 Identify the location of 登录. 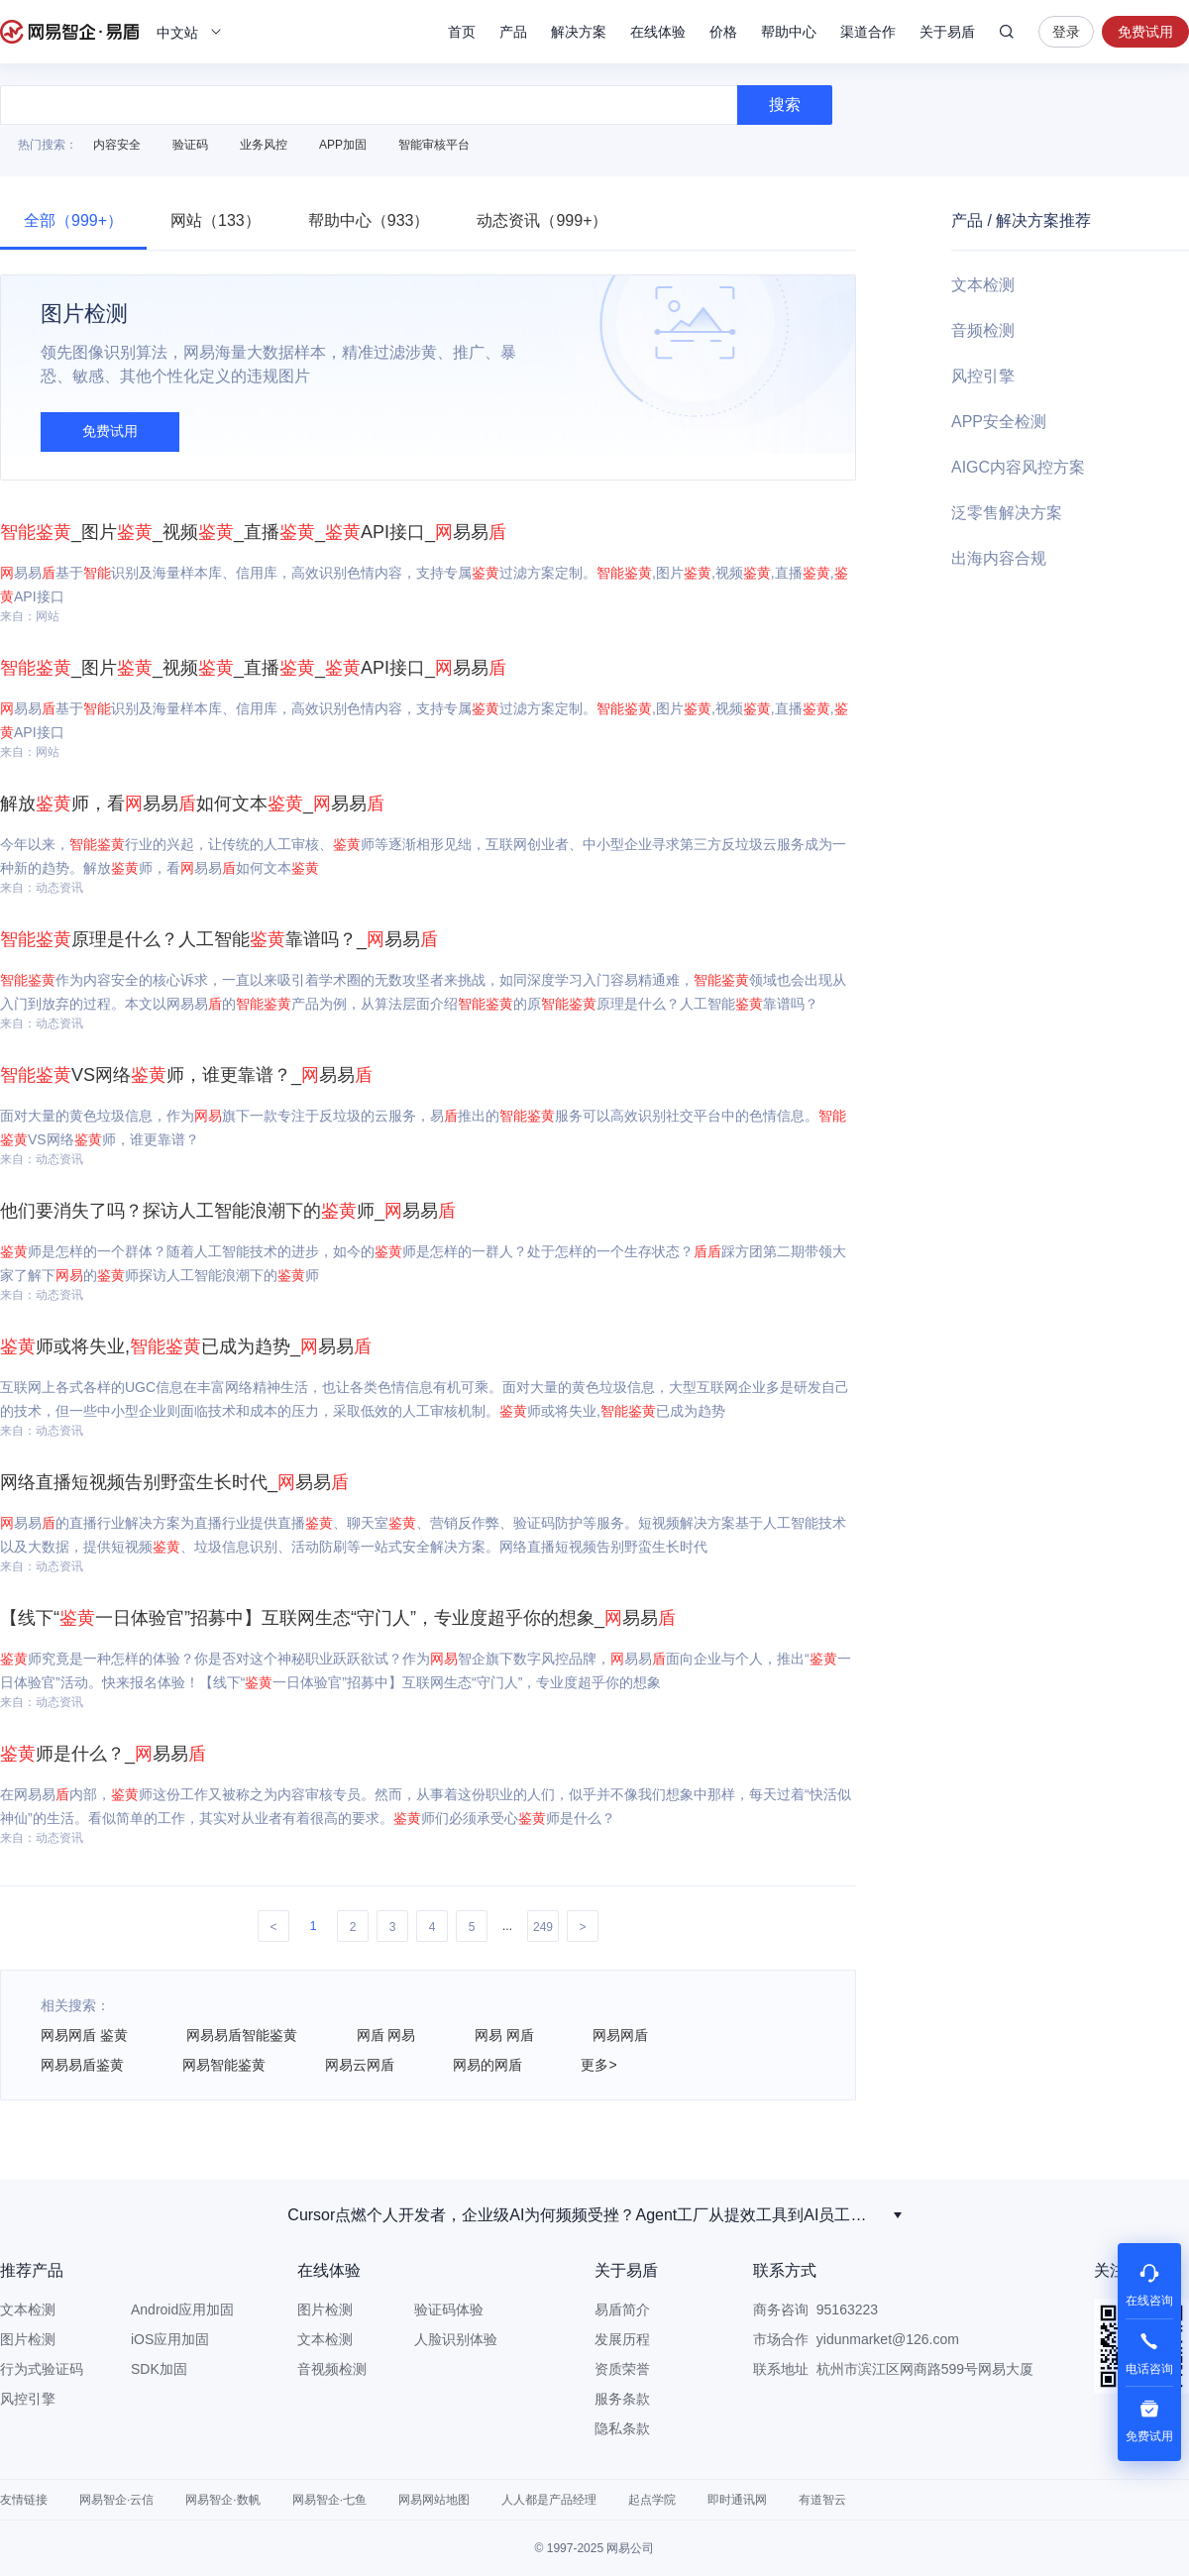
(1066, 32).